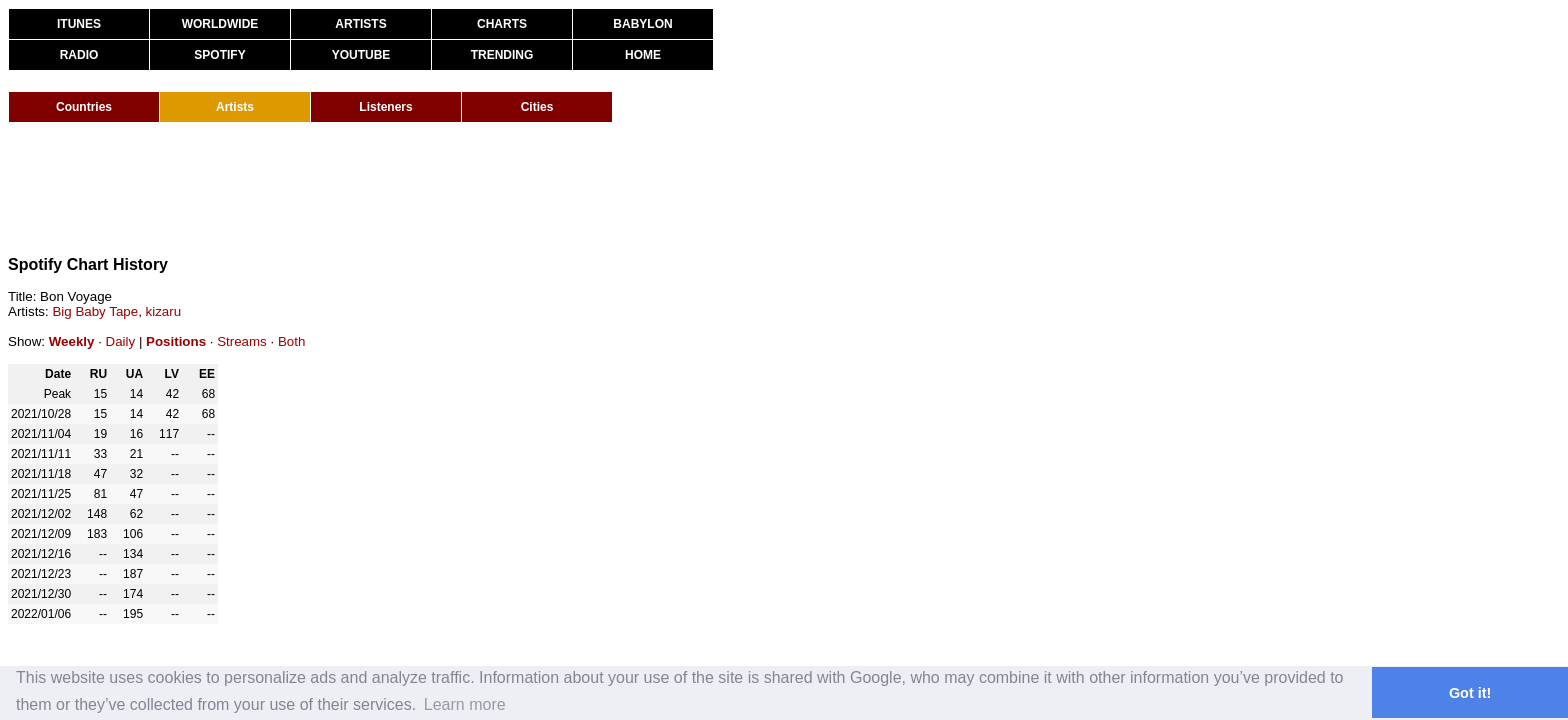  I want to click on Both, so click(291, 341).